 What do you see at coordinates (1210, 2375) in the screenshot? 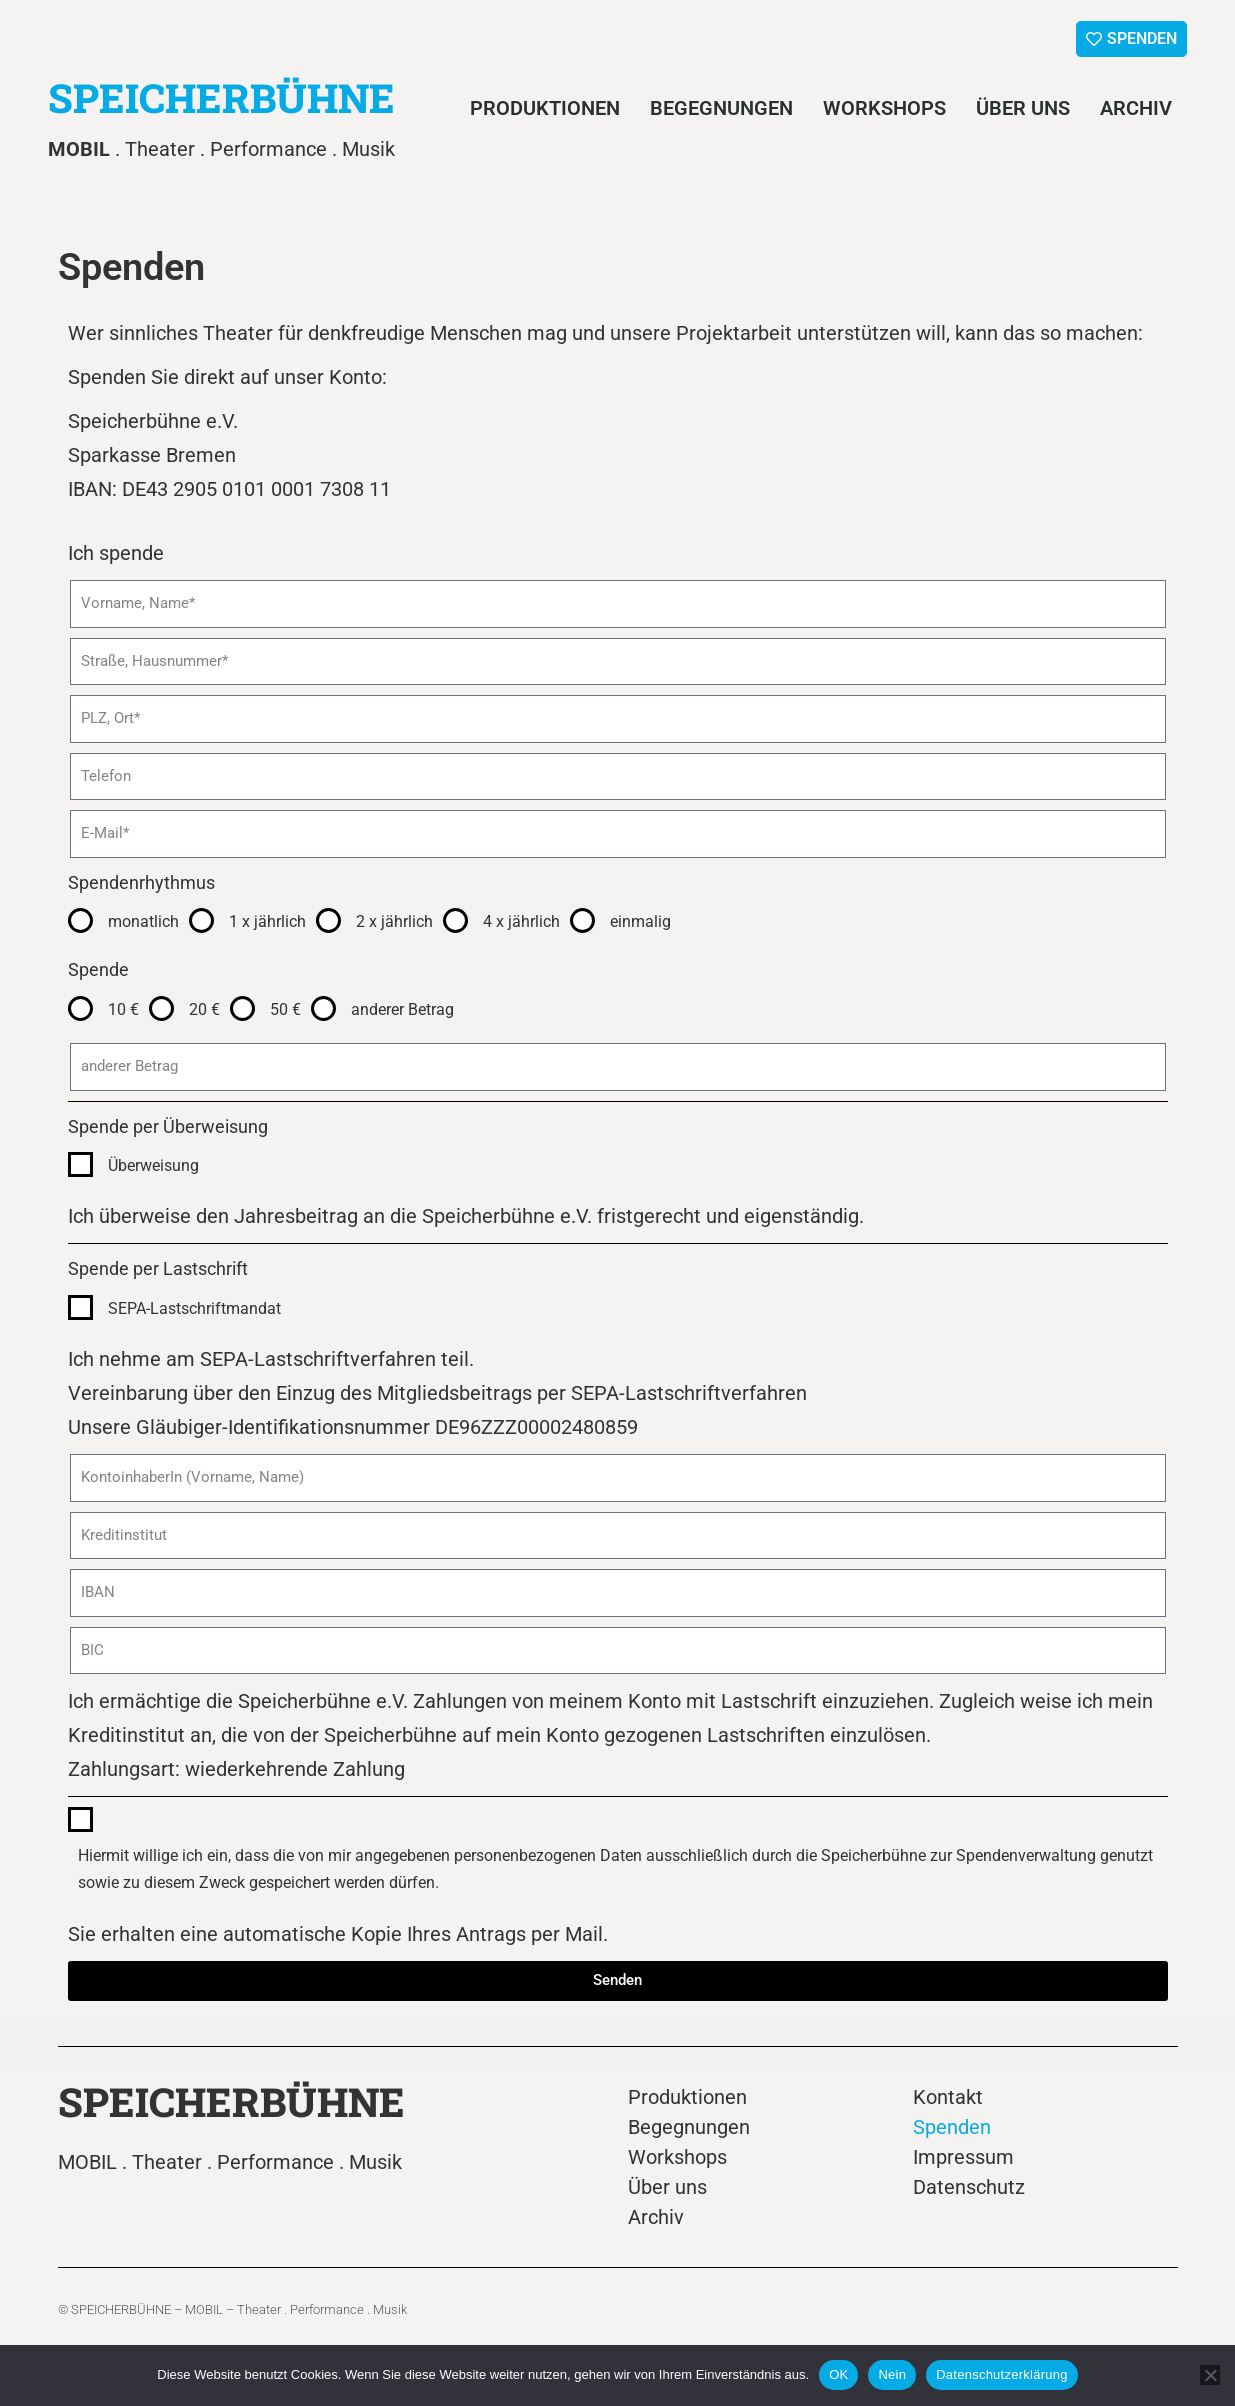
I see `[Nein]` at bounding box center [1210, 2375].